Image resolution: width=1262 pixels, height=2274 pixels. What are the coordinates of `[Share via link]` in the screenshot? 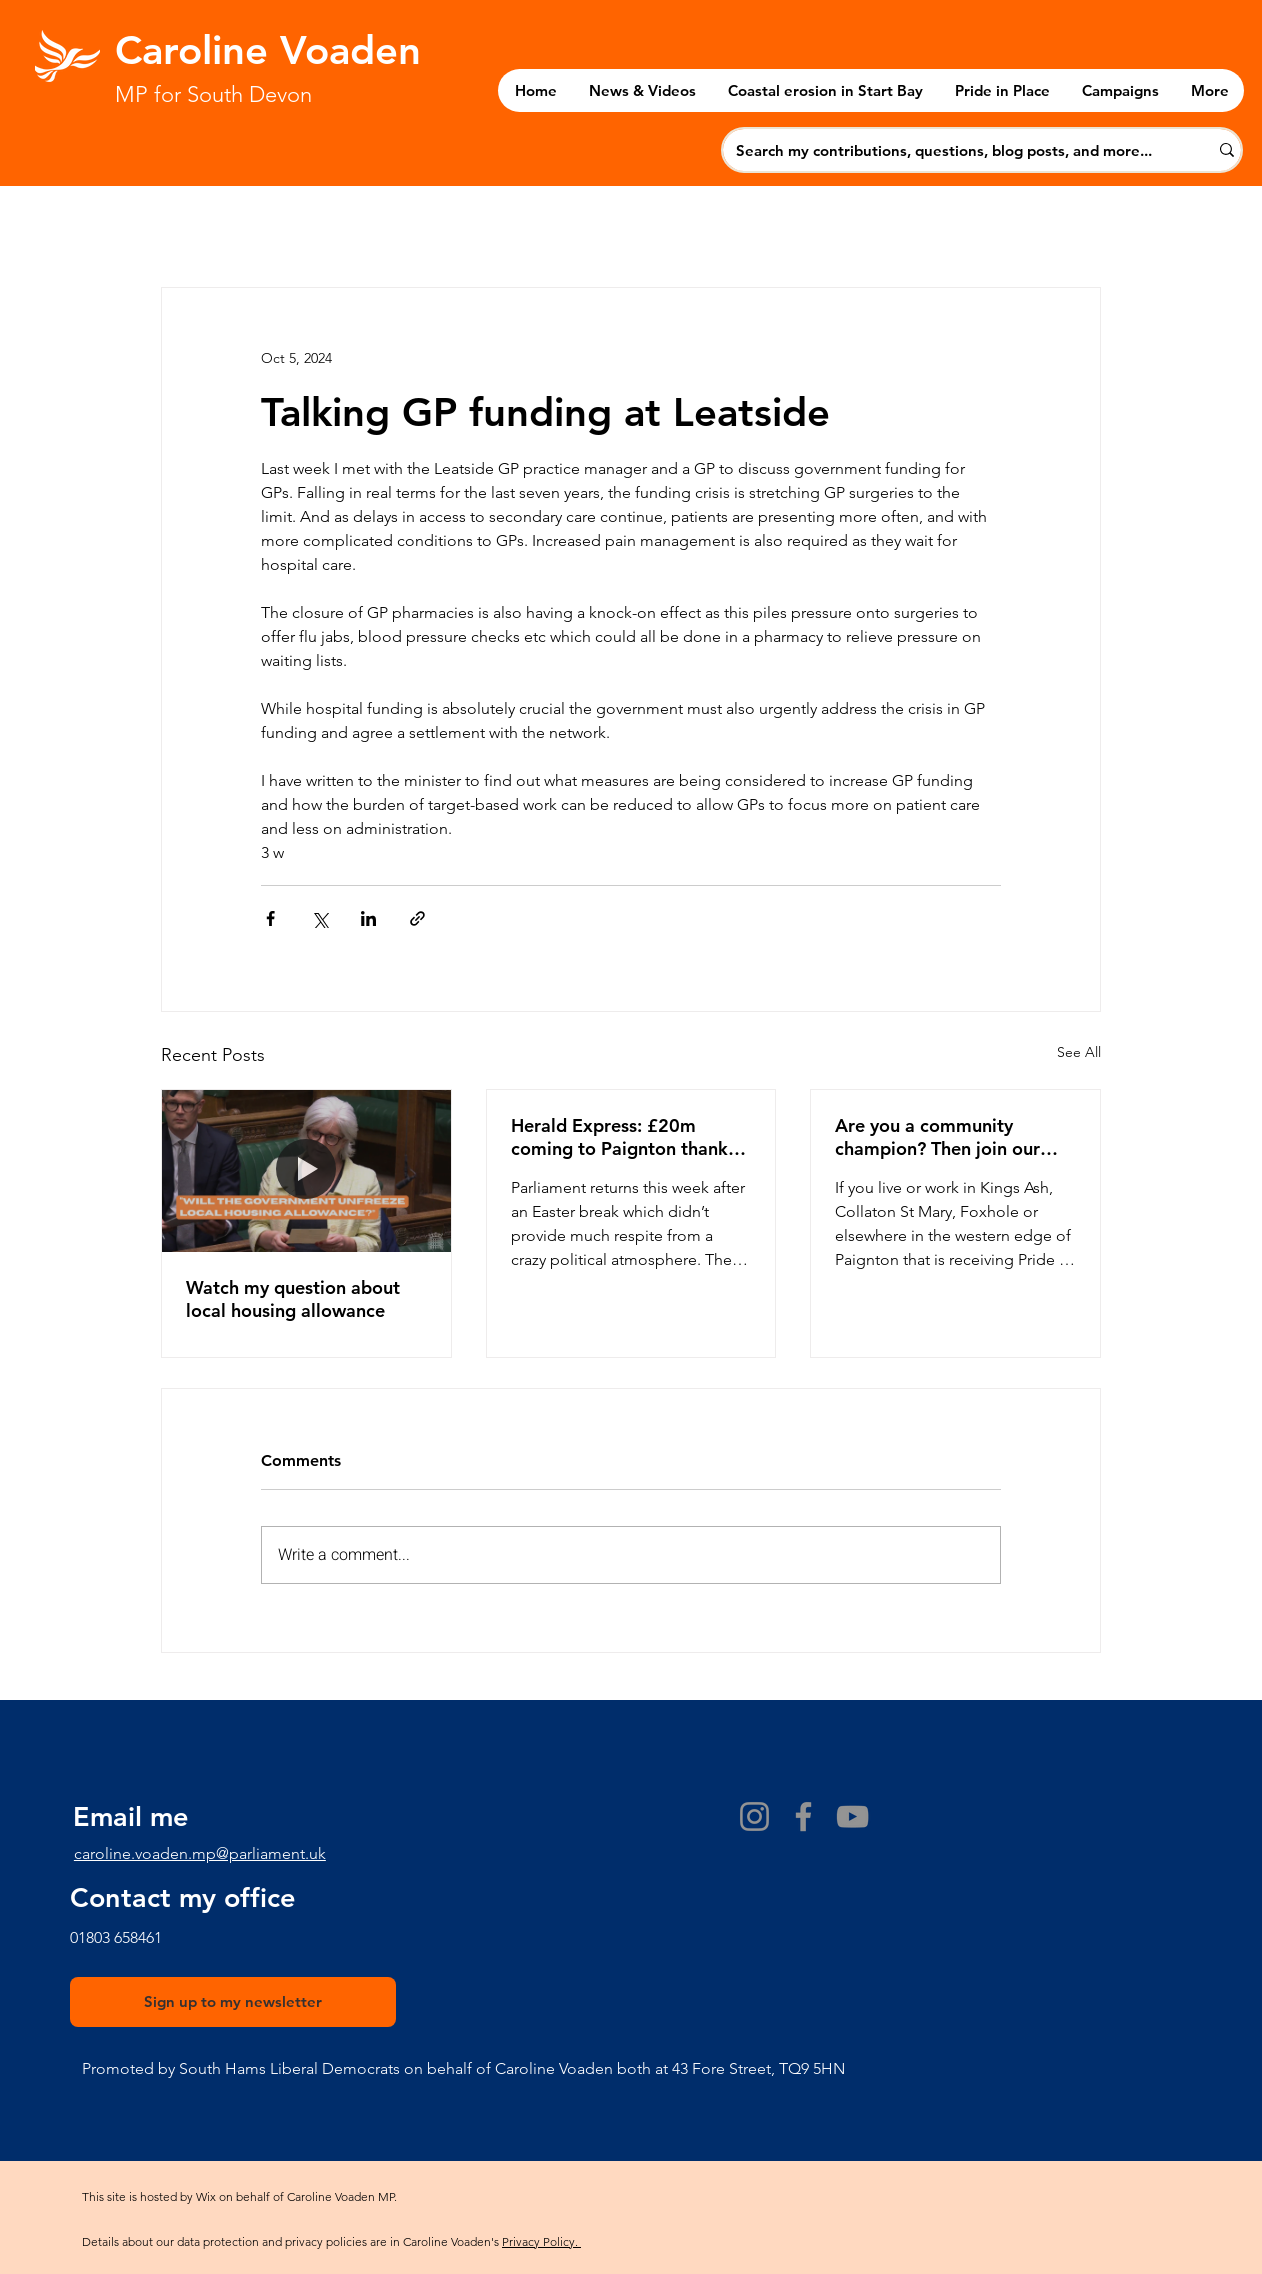 It's located at (417, 918).